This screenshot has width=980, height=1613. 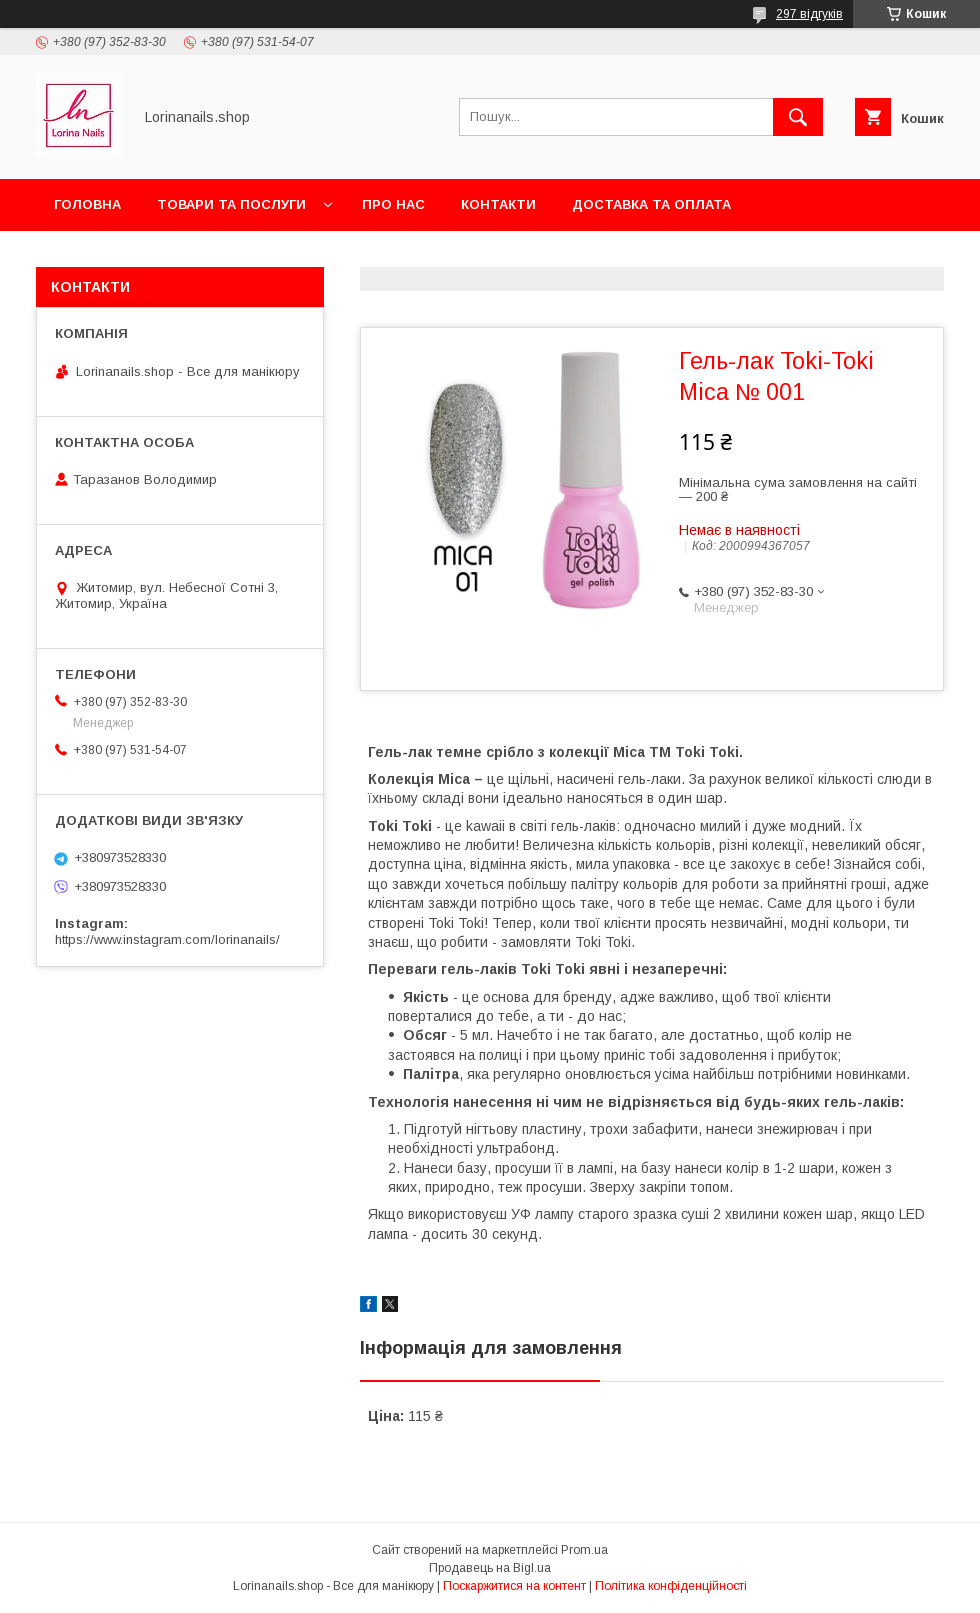 I want to click on Prom.ua, so click(x=584, y=1550).